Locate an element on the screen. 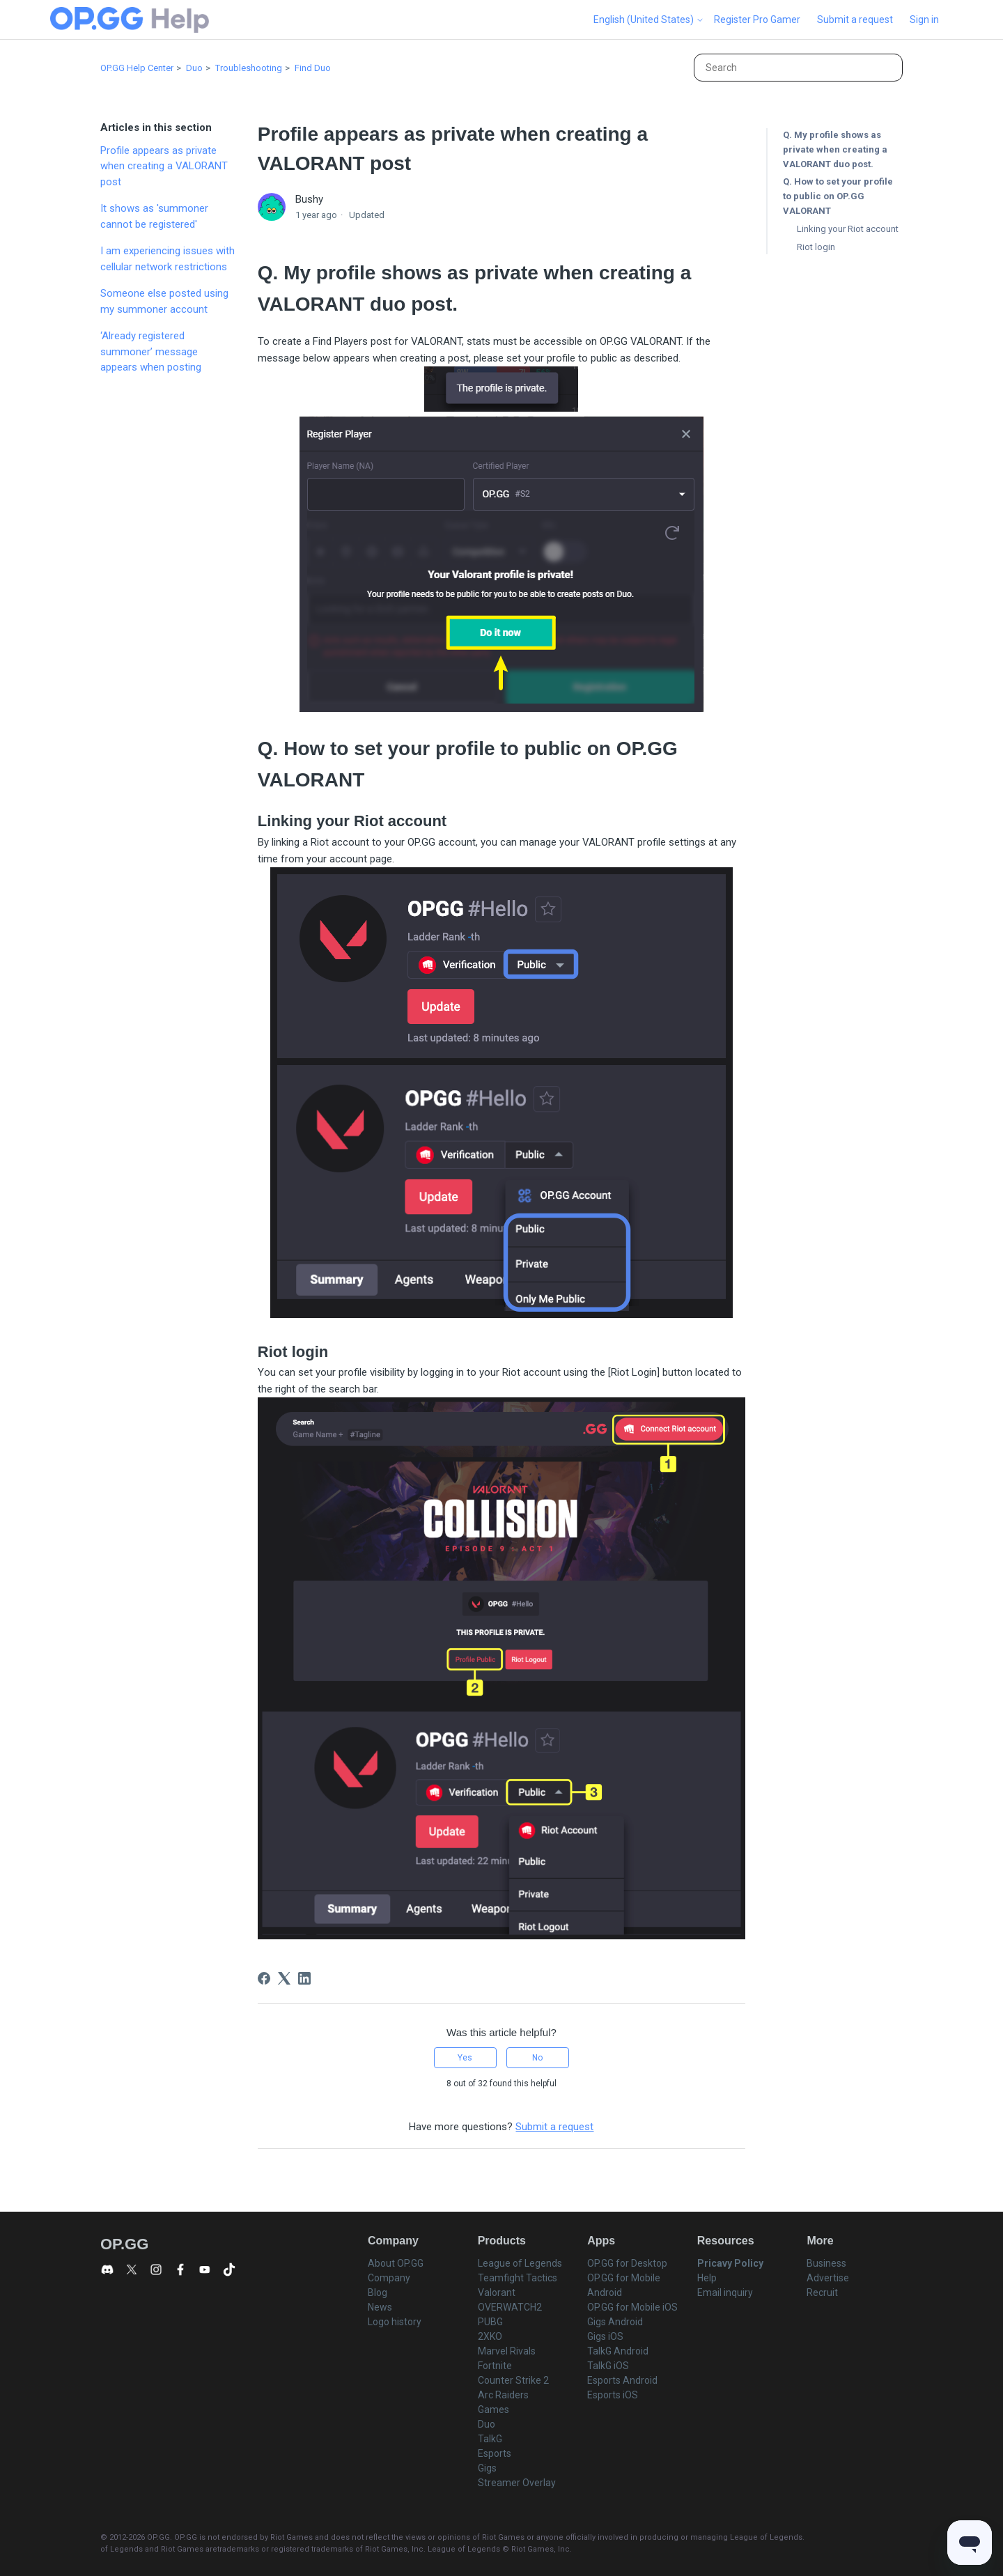 This screenshot has height=2576, width=1003. OVERWATCH2 is located at coordinates (510, 2307).